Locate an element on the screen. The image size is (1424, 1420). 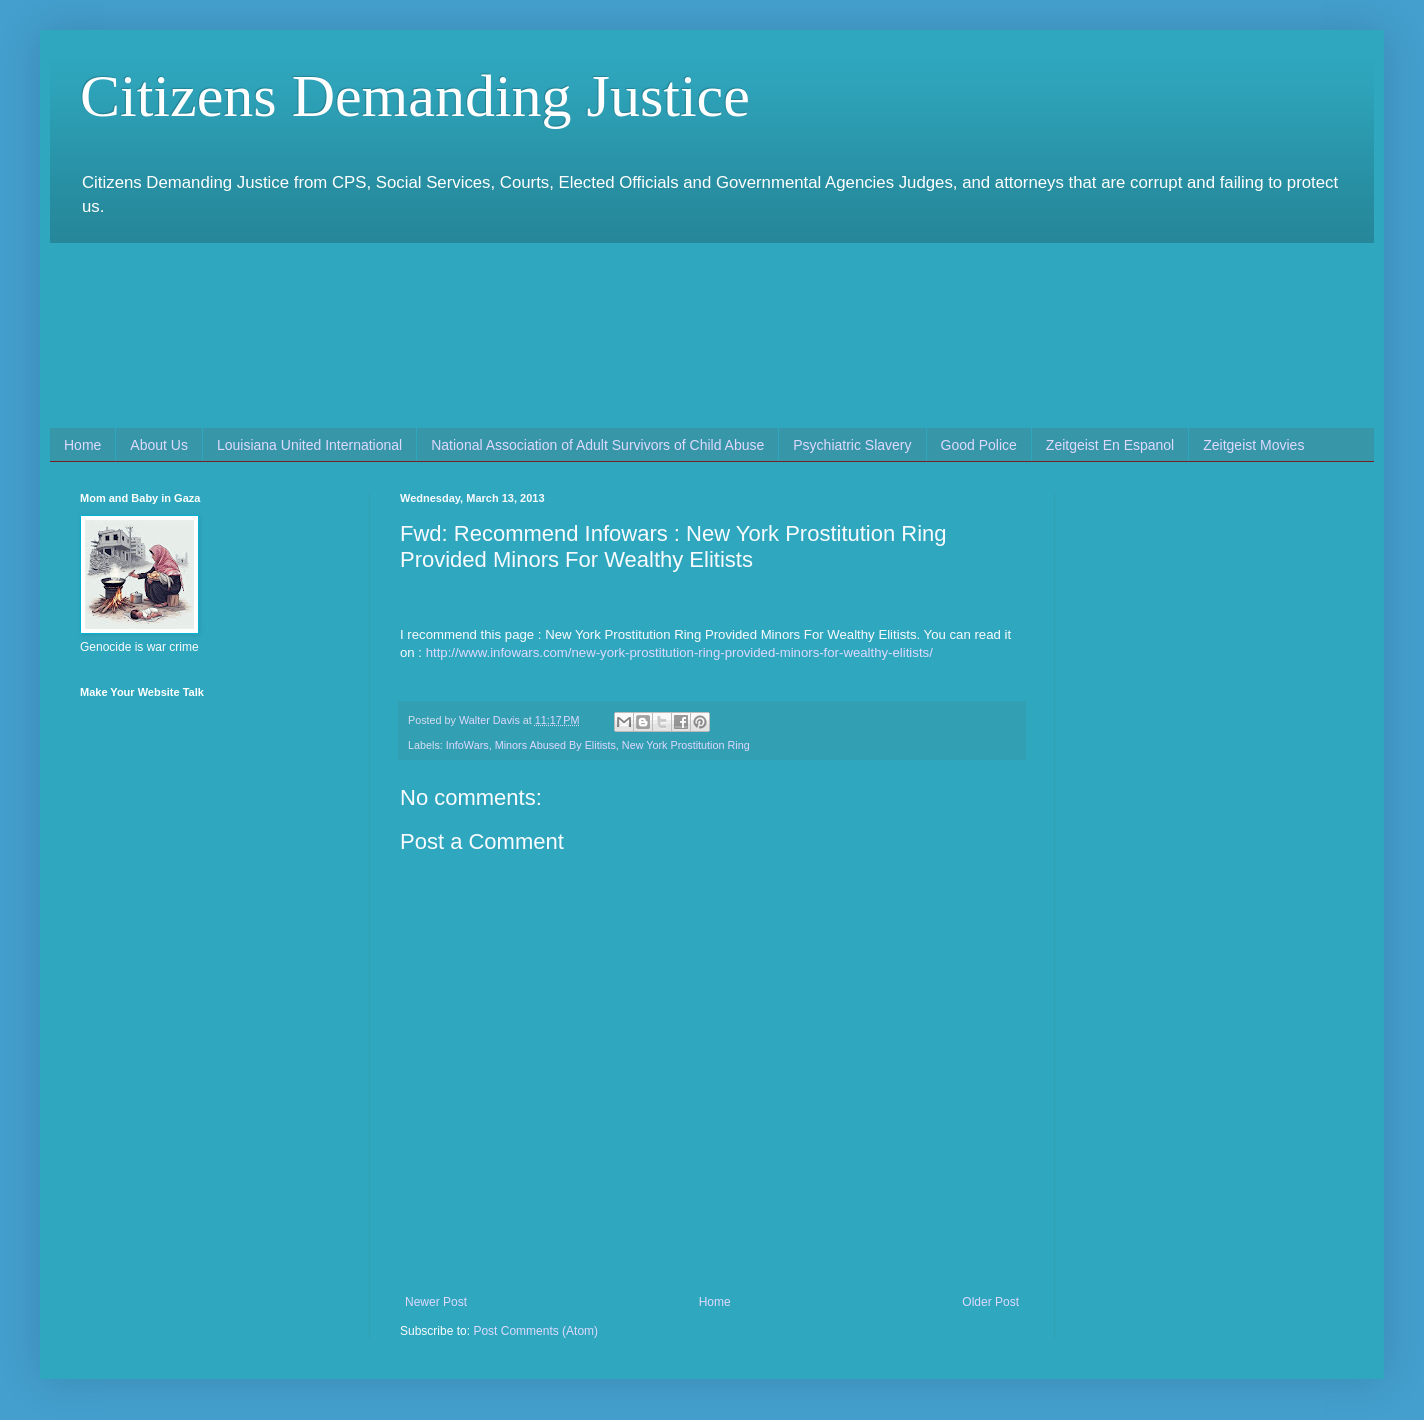
Older Post is located at coordinates (990, 1302).